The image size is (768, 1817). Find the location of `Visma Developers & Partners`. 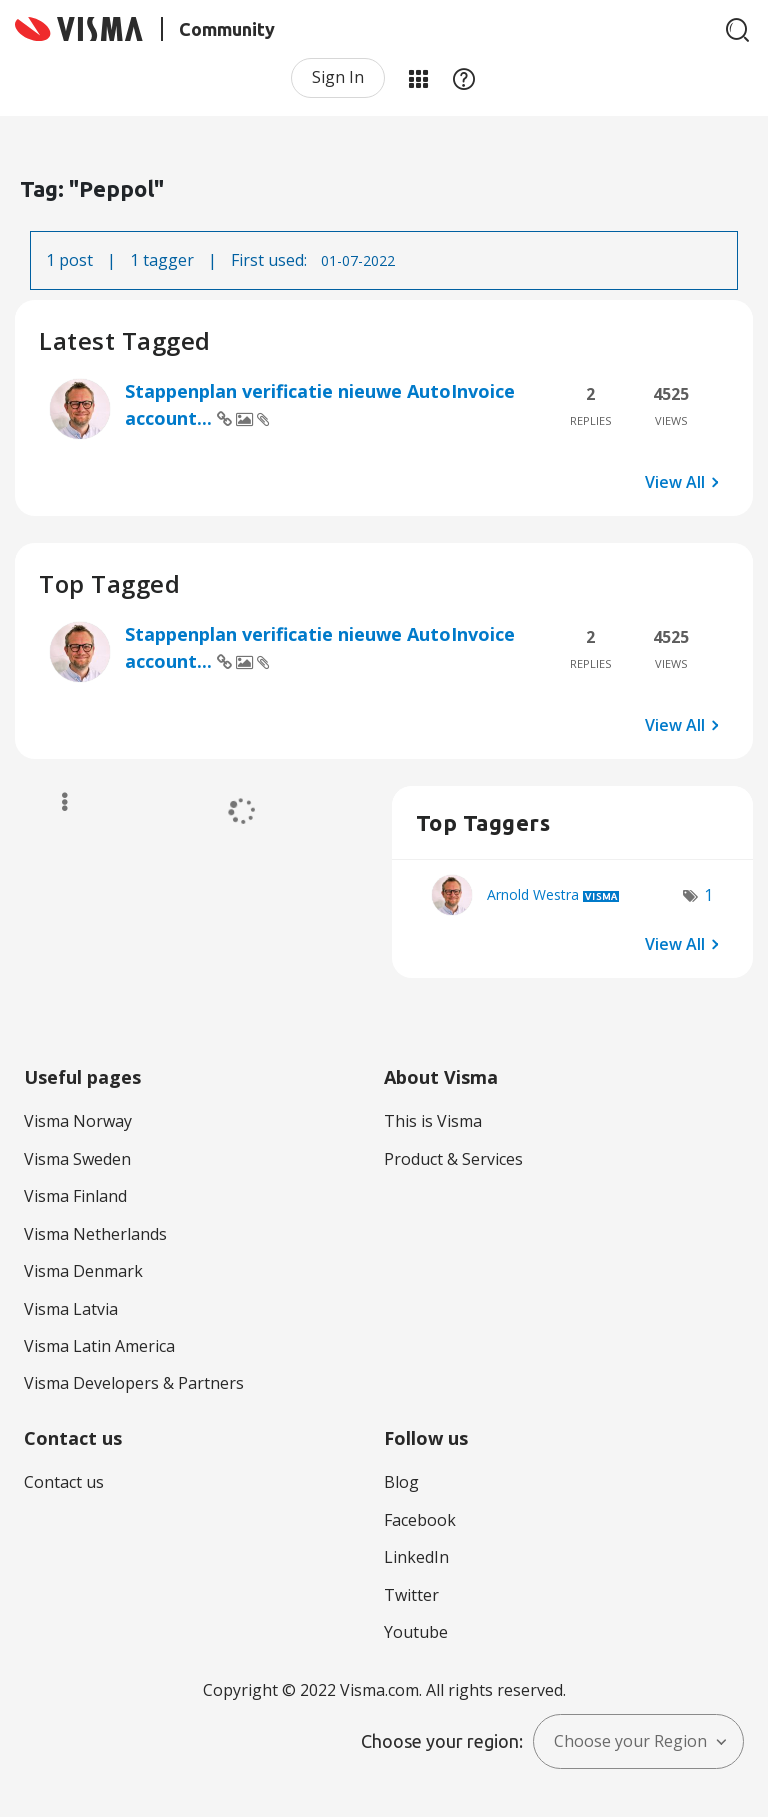

Visma Developers & Partners is located at coordinates (134, 1383).